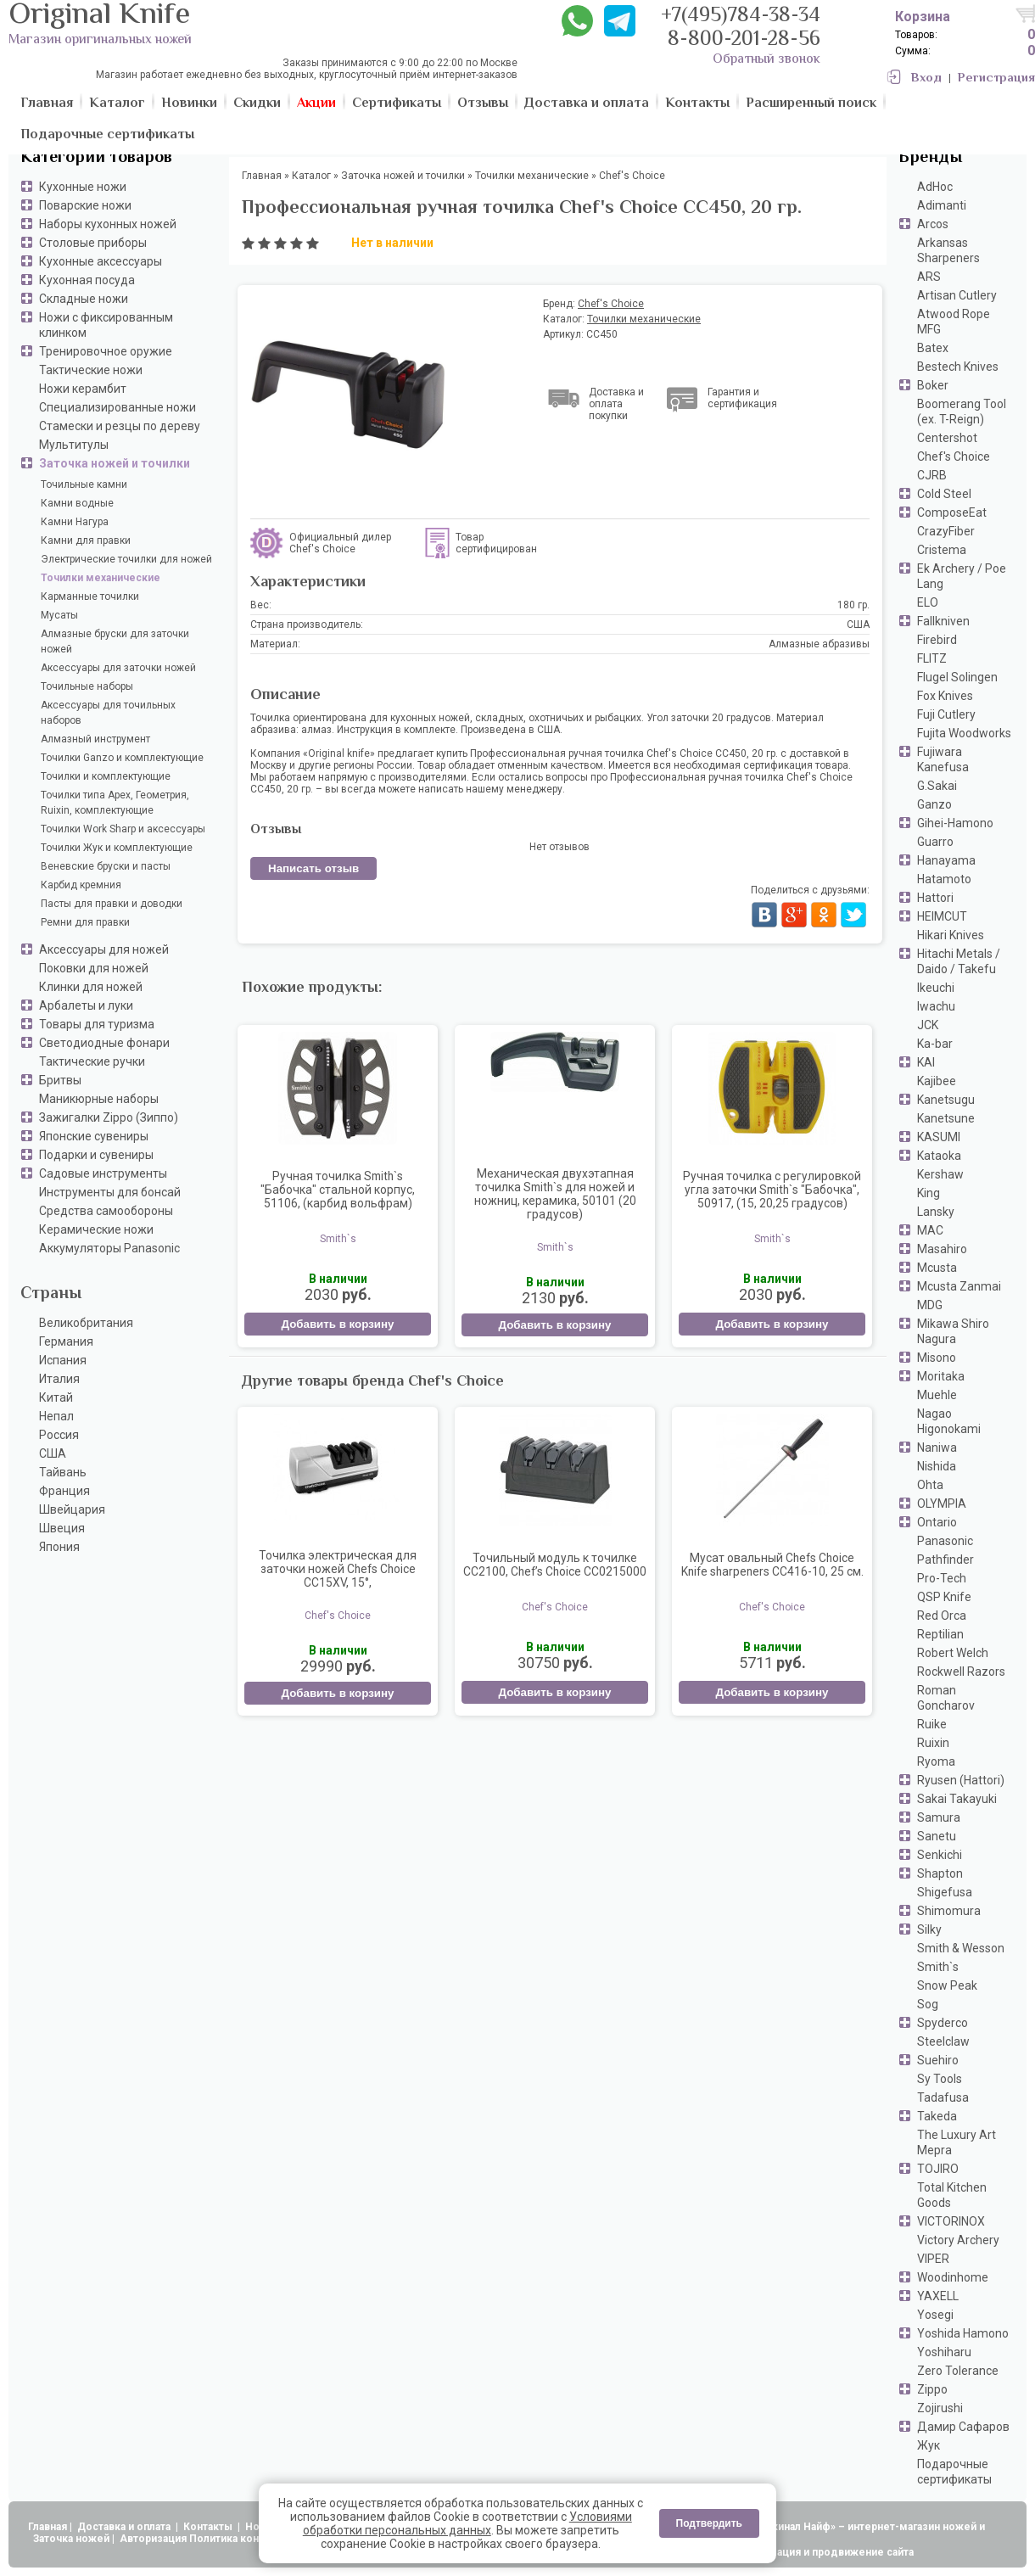 This screenshot has width=1035, height=2576. I want to click on Adimanti, so click(941, 205).